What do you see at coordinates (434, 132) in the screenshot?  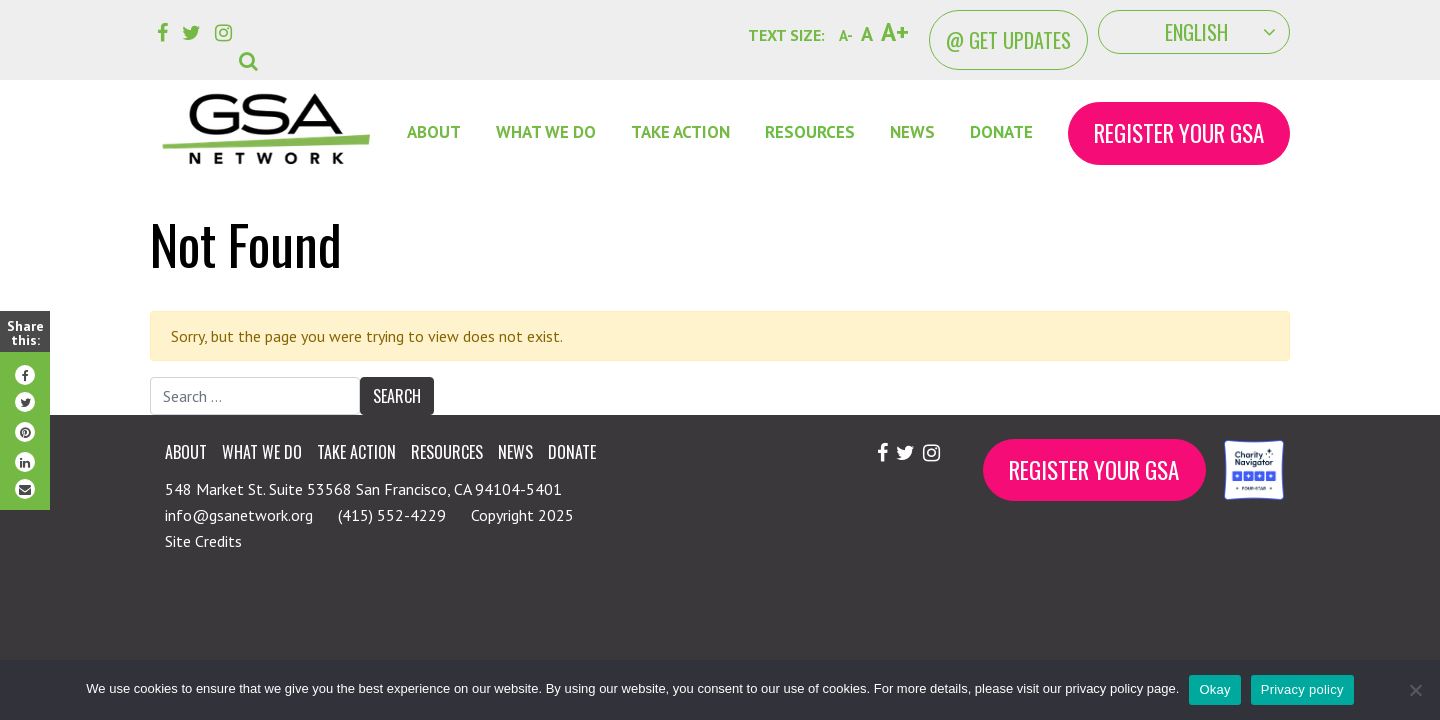 I see `About` at bounding box center [434, 132].